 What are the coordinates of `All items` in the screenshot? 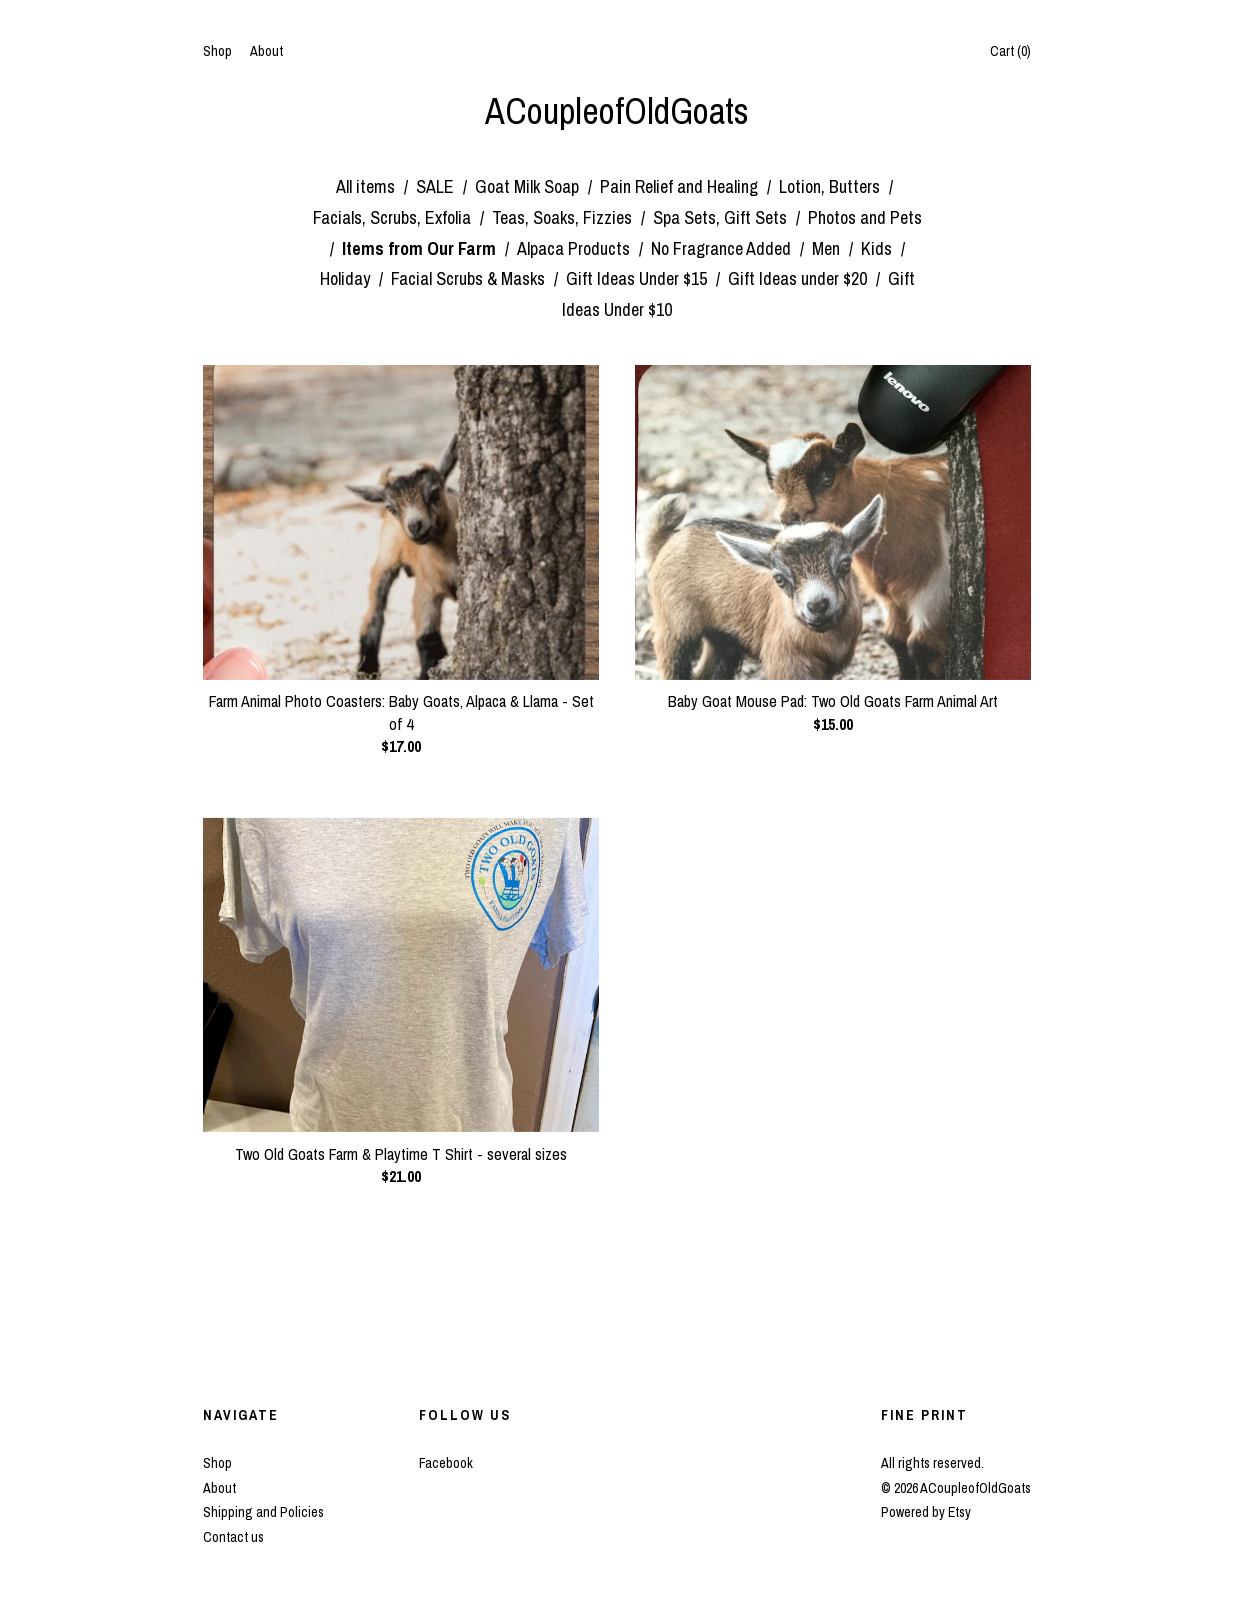 It's located at (367, 186).